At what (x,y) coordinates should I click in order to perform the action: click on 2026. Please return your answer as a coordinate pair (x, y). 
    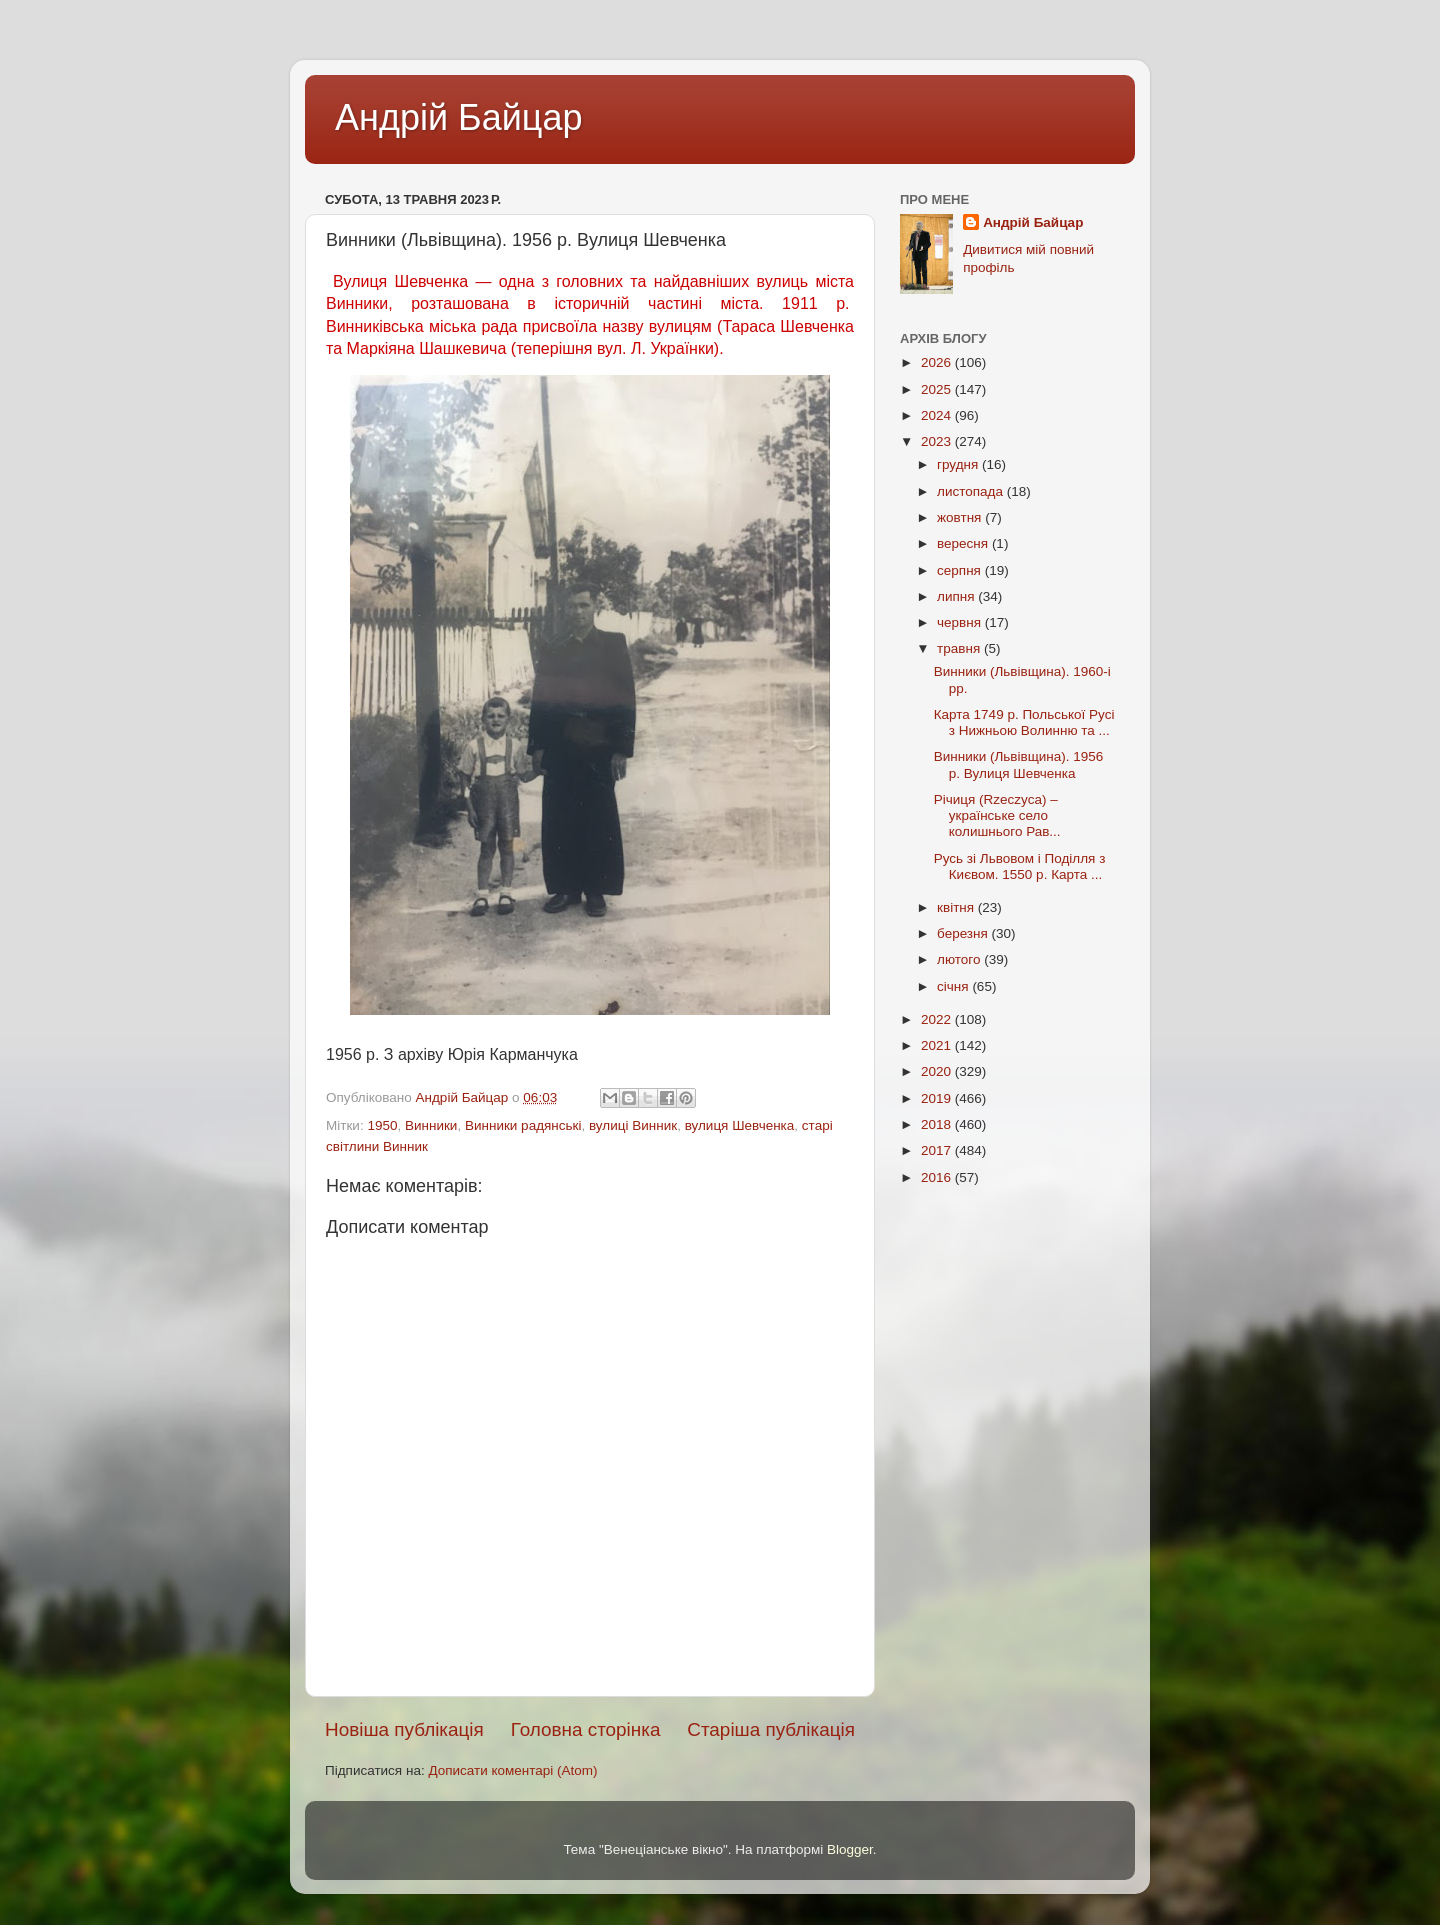
    Looking at the image, I should click on (938, 362).